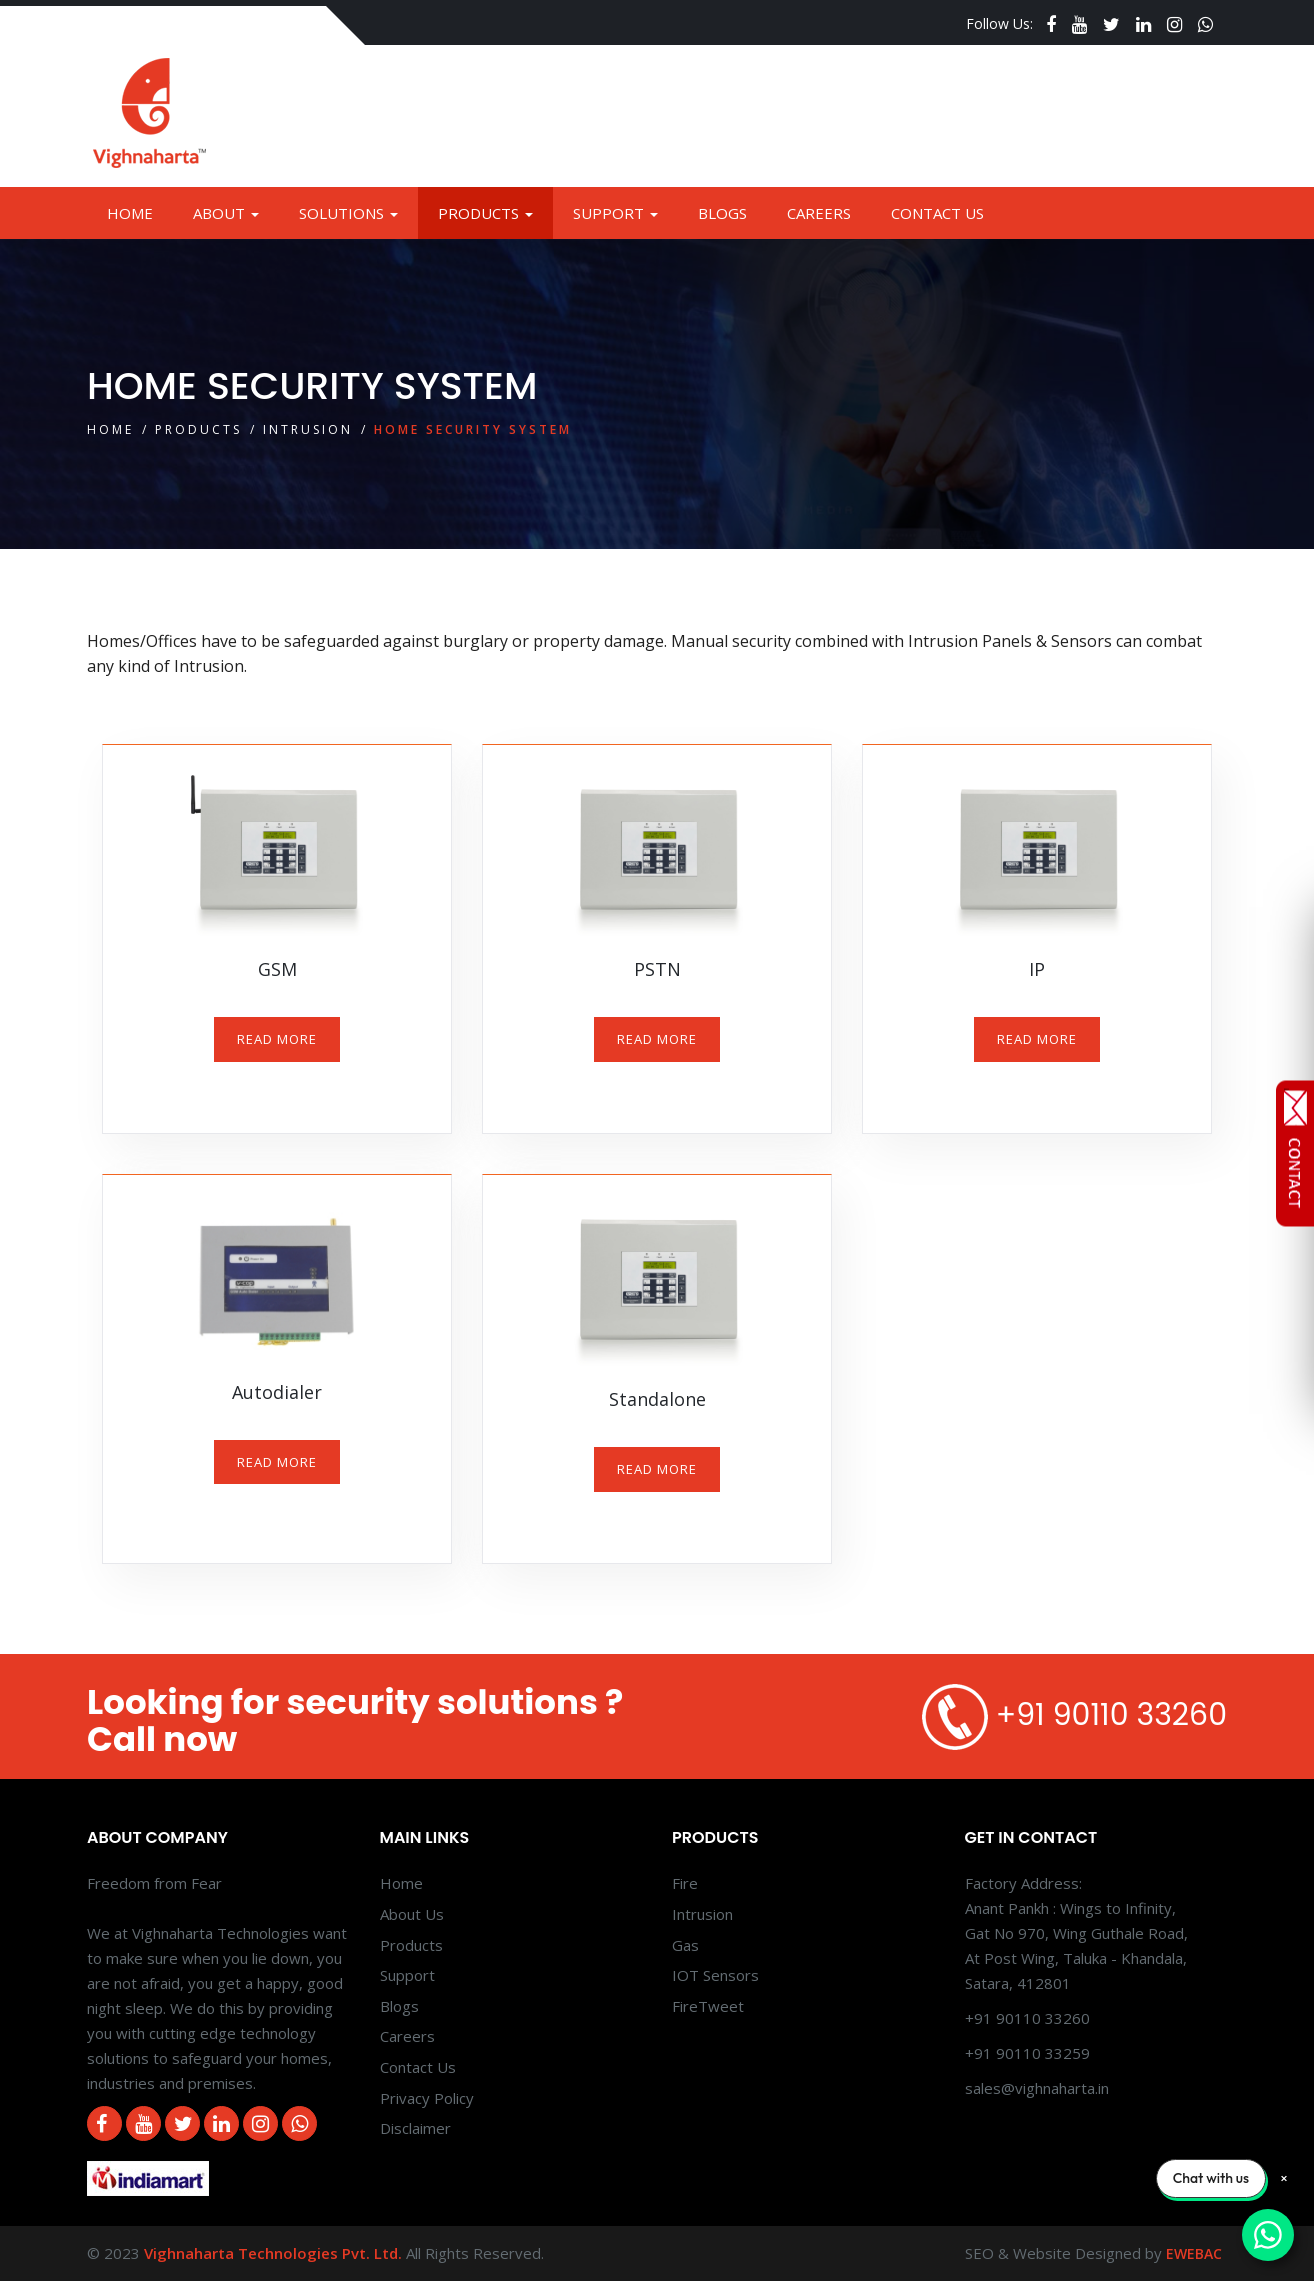 This screenshot has width=1314, height=2281. Describe the element at coordinates (427, 2098) in the screenshot. I see `Privacy Policy` at that location.